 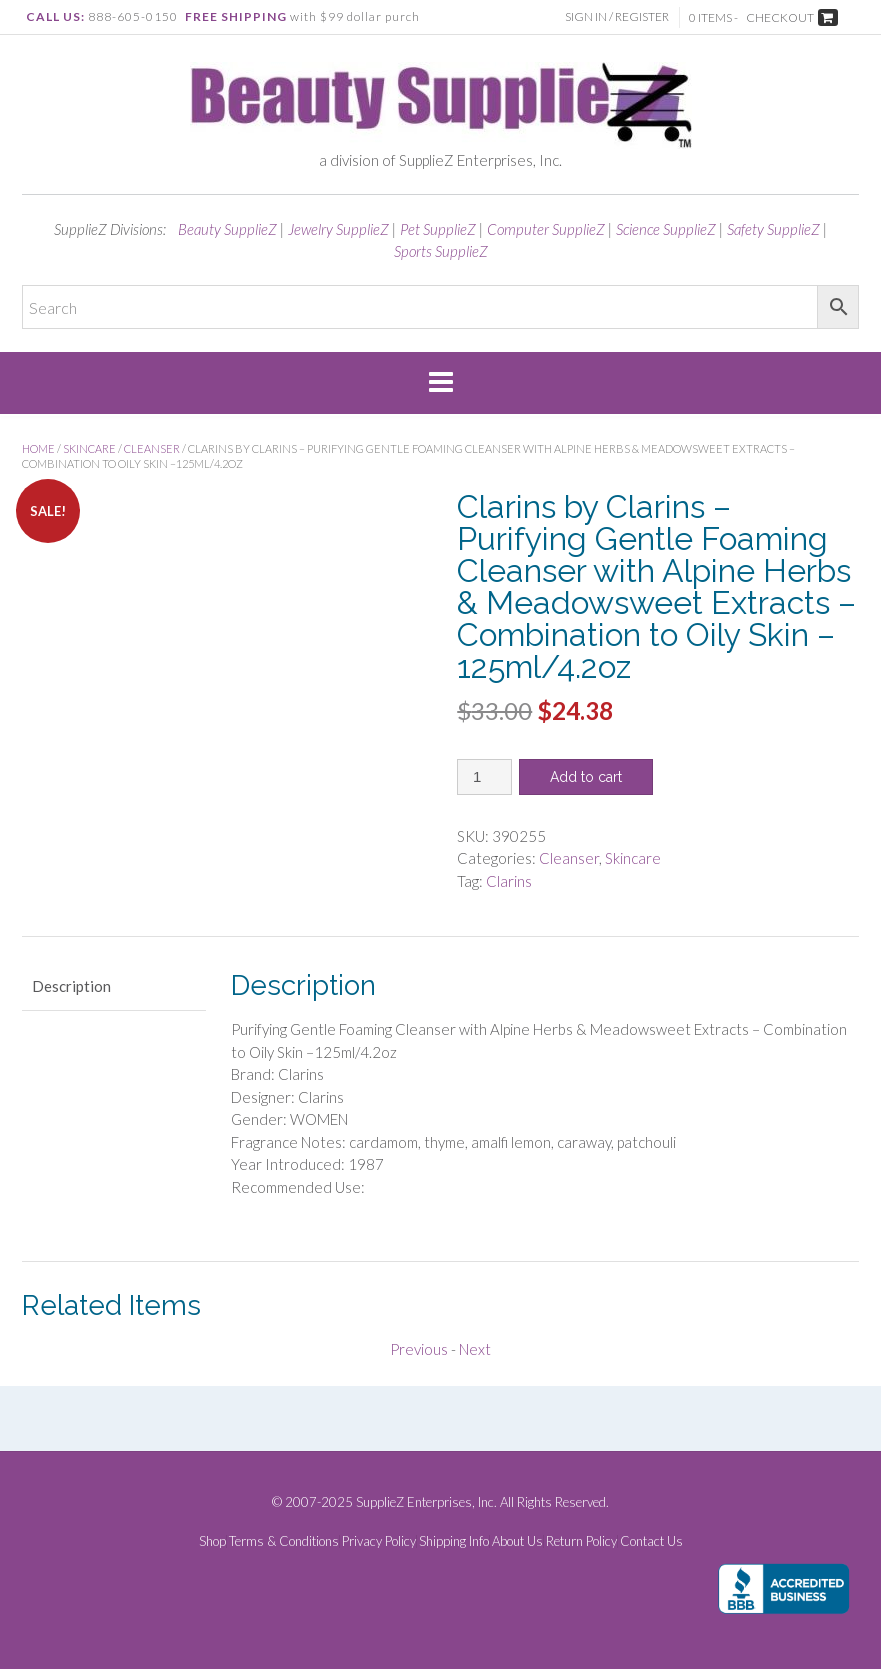 What do you see at coordinates (38, 448) in the screenshot?
I see `Home` at bounding box center [38, 448].